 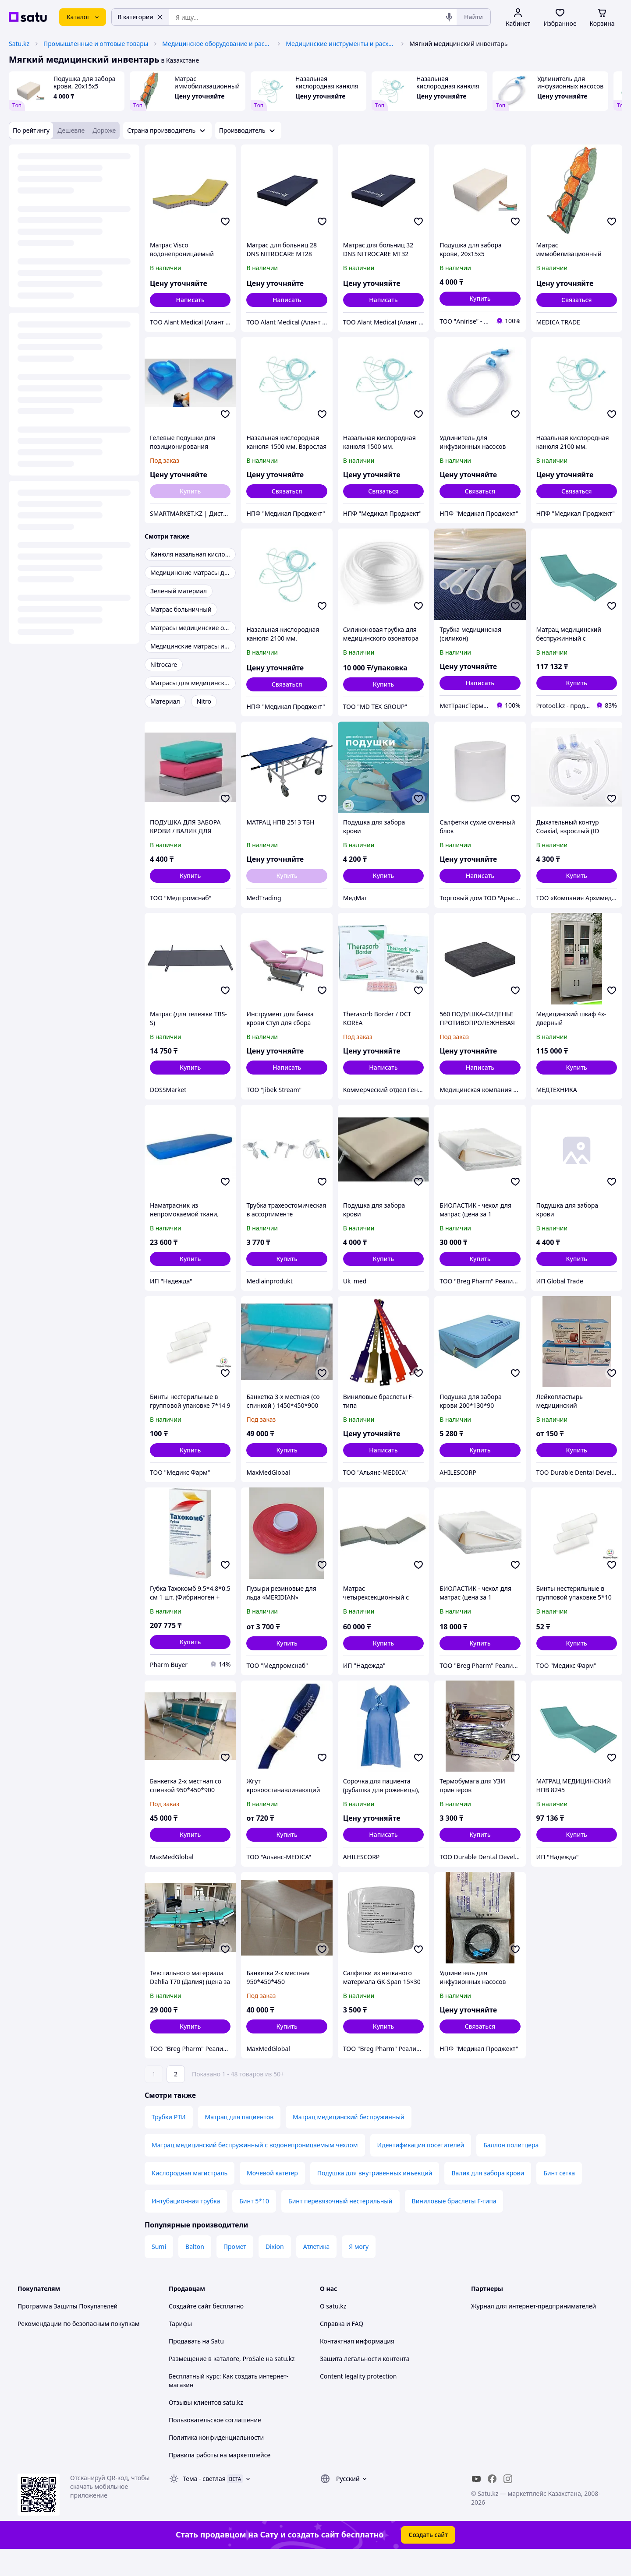 I want to click on [youtube], so click(x=476, y=2503).